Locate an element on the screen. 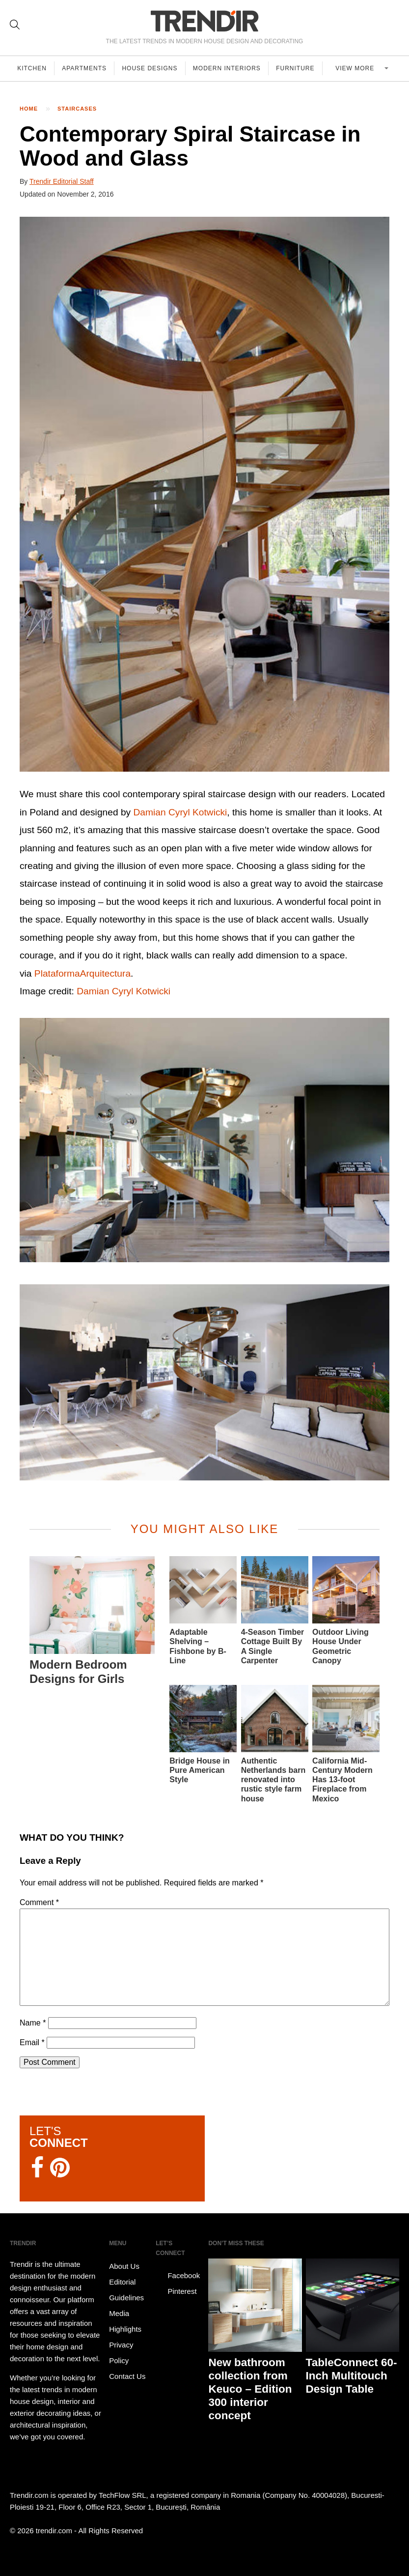 This screenshot has width=409, height=2576. Furniture is located at coordinates (299, 68).